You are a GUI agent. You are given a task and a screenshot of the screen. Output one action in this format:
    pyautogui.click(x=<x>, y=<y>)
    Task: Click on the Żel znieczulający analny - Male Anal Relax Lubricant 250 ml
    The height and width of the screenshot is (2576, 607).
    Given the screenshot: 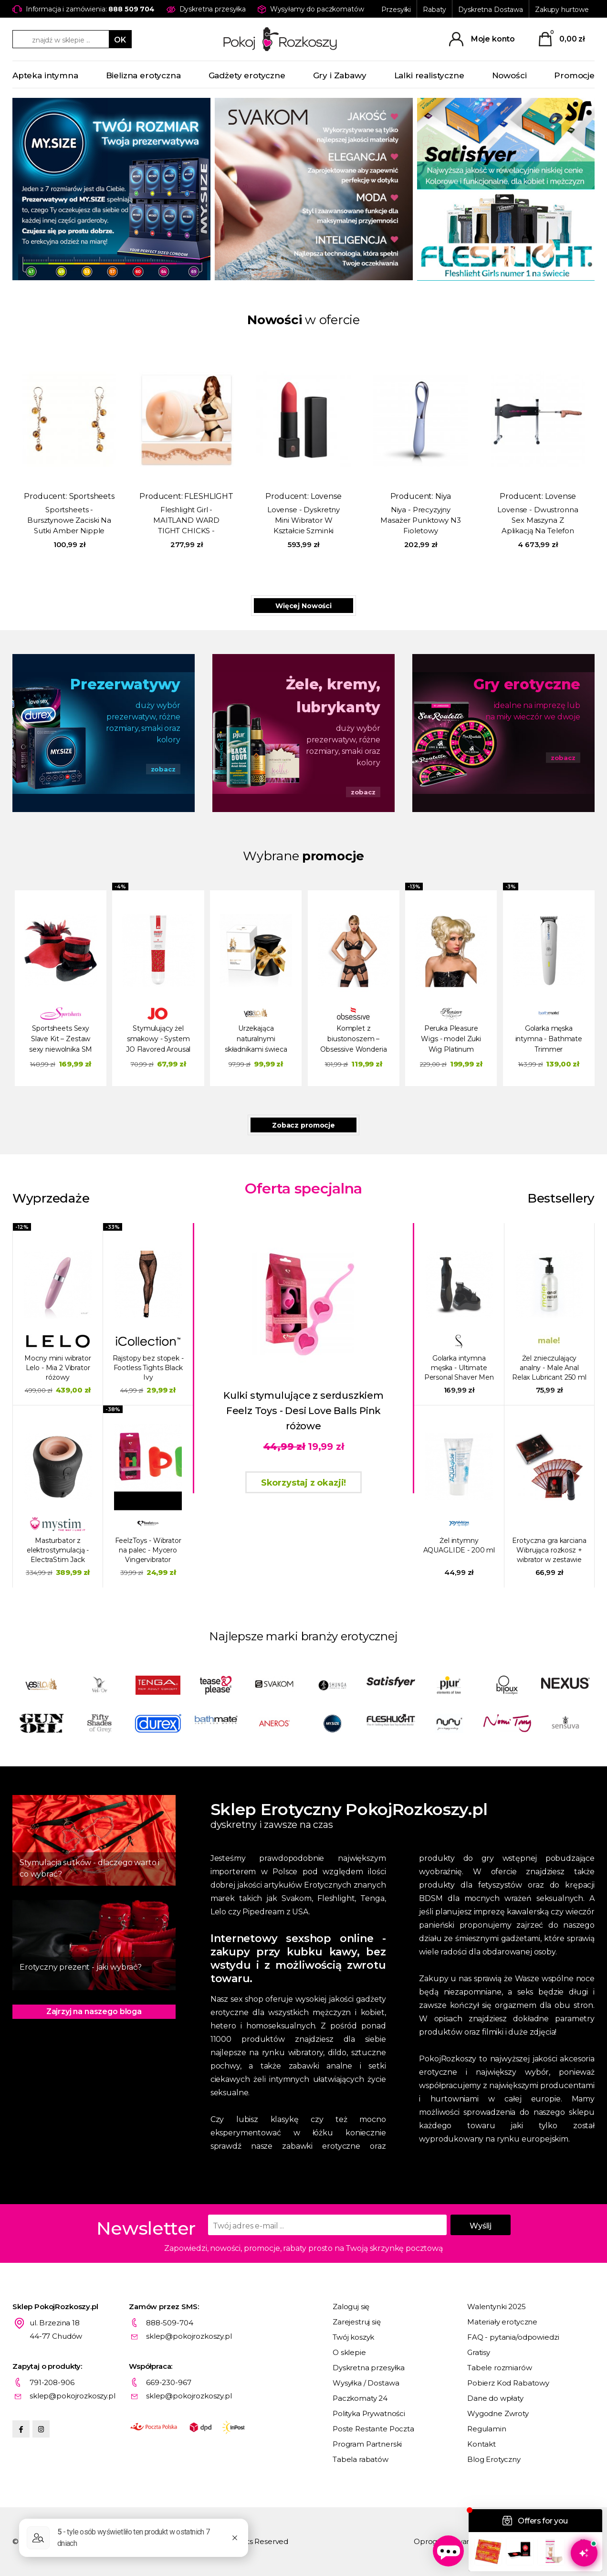 What is the action you would take?
    pyautogui.click(x=549, y=1368)
    